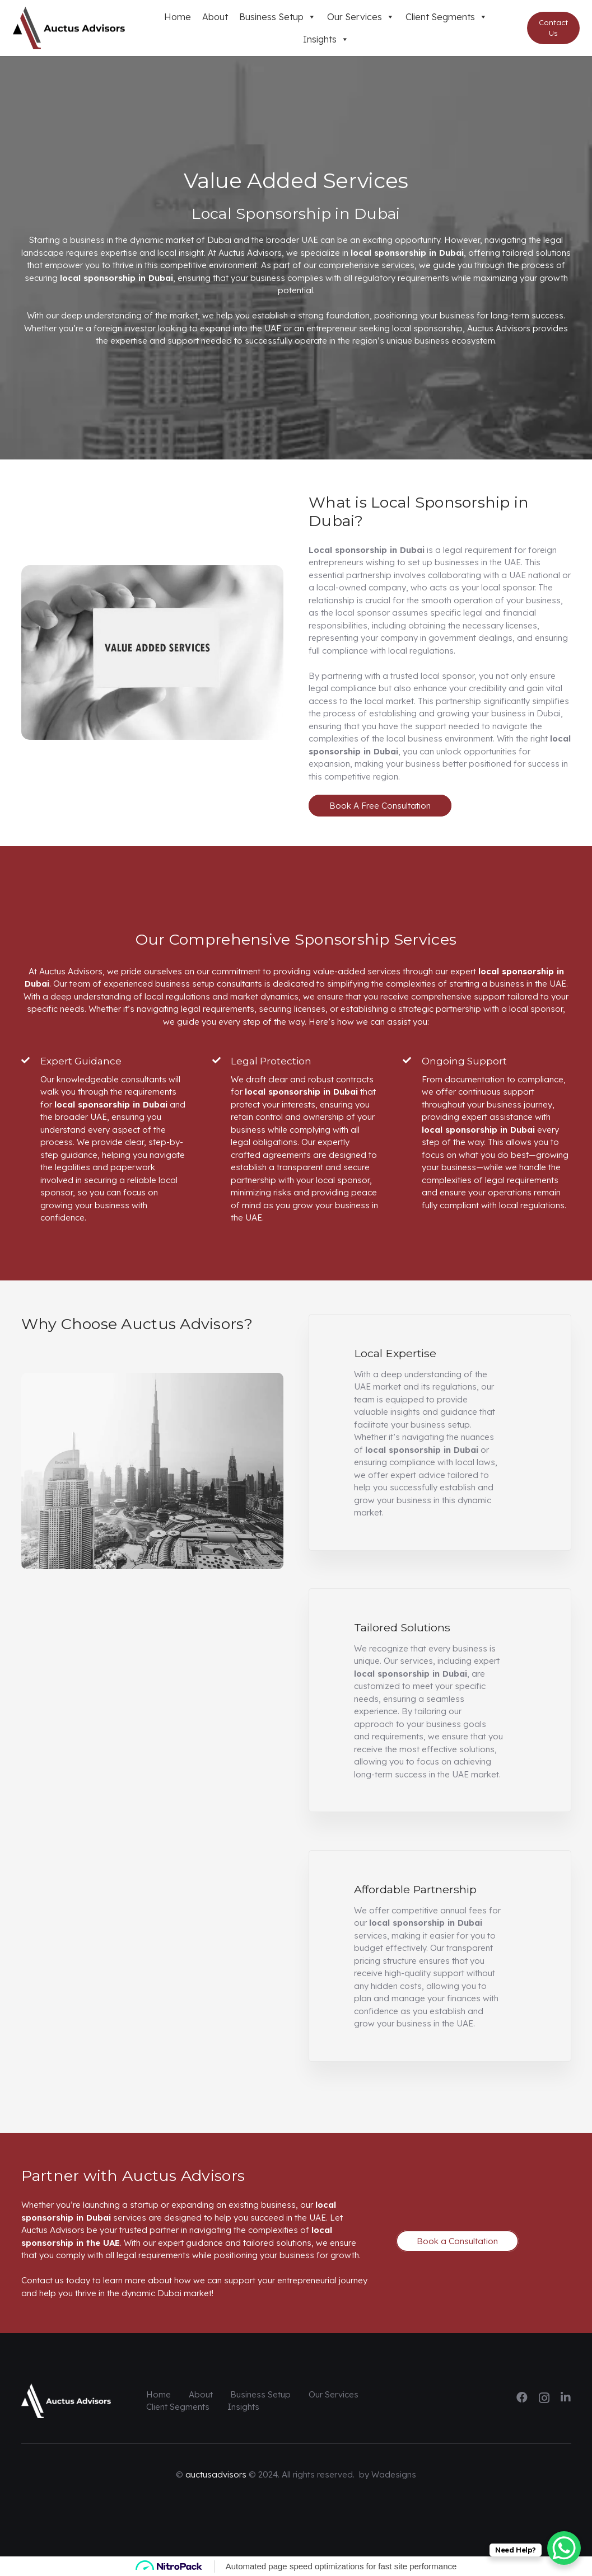  What do you see at coordinates (564, 2548) in the screenshot?
I see `[WhatsApp Chat Button]` at bounding box center [564, 2548].